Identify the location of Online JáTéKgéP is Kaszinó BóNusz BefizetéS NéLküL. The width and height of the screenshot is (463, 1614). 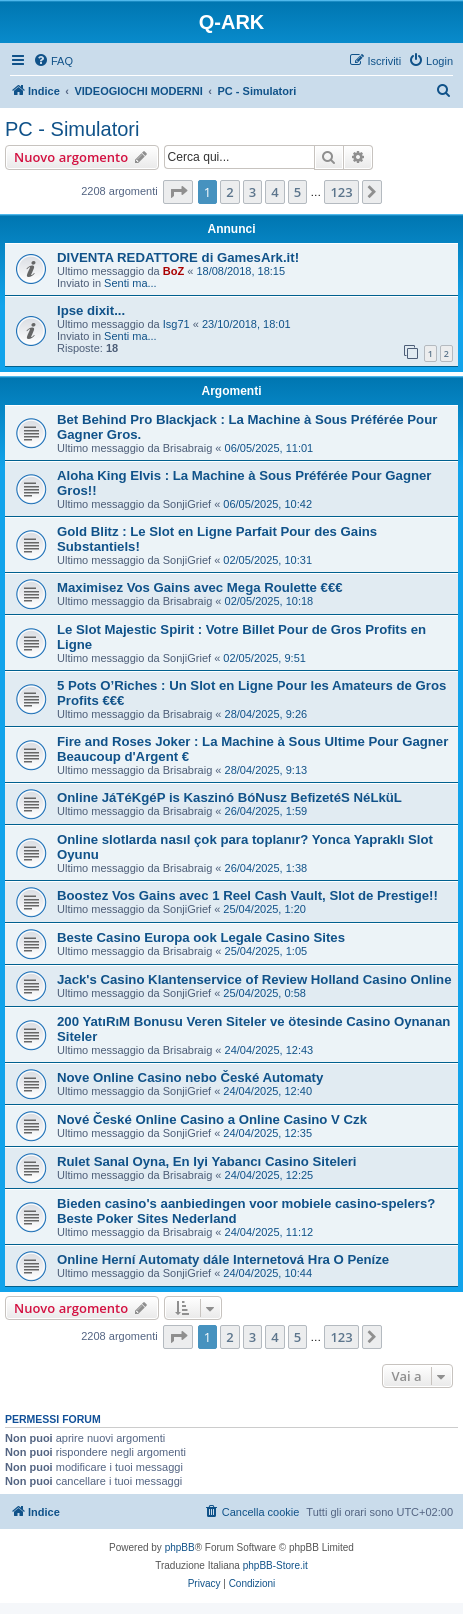
(229, 797).